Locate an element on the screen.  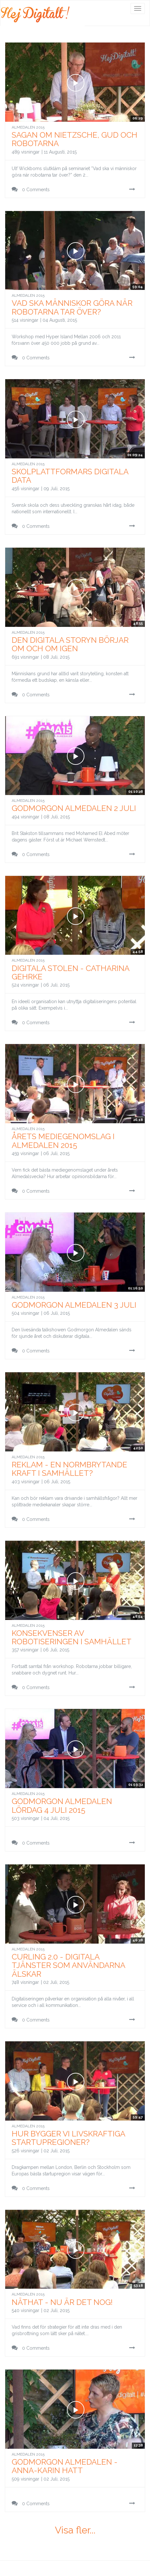
Den digitala storyn börjar om och om igen is located at coordinates (70, 644).